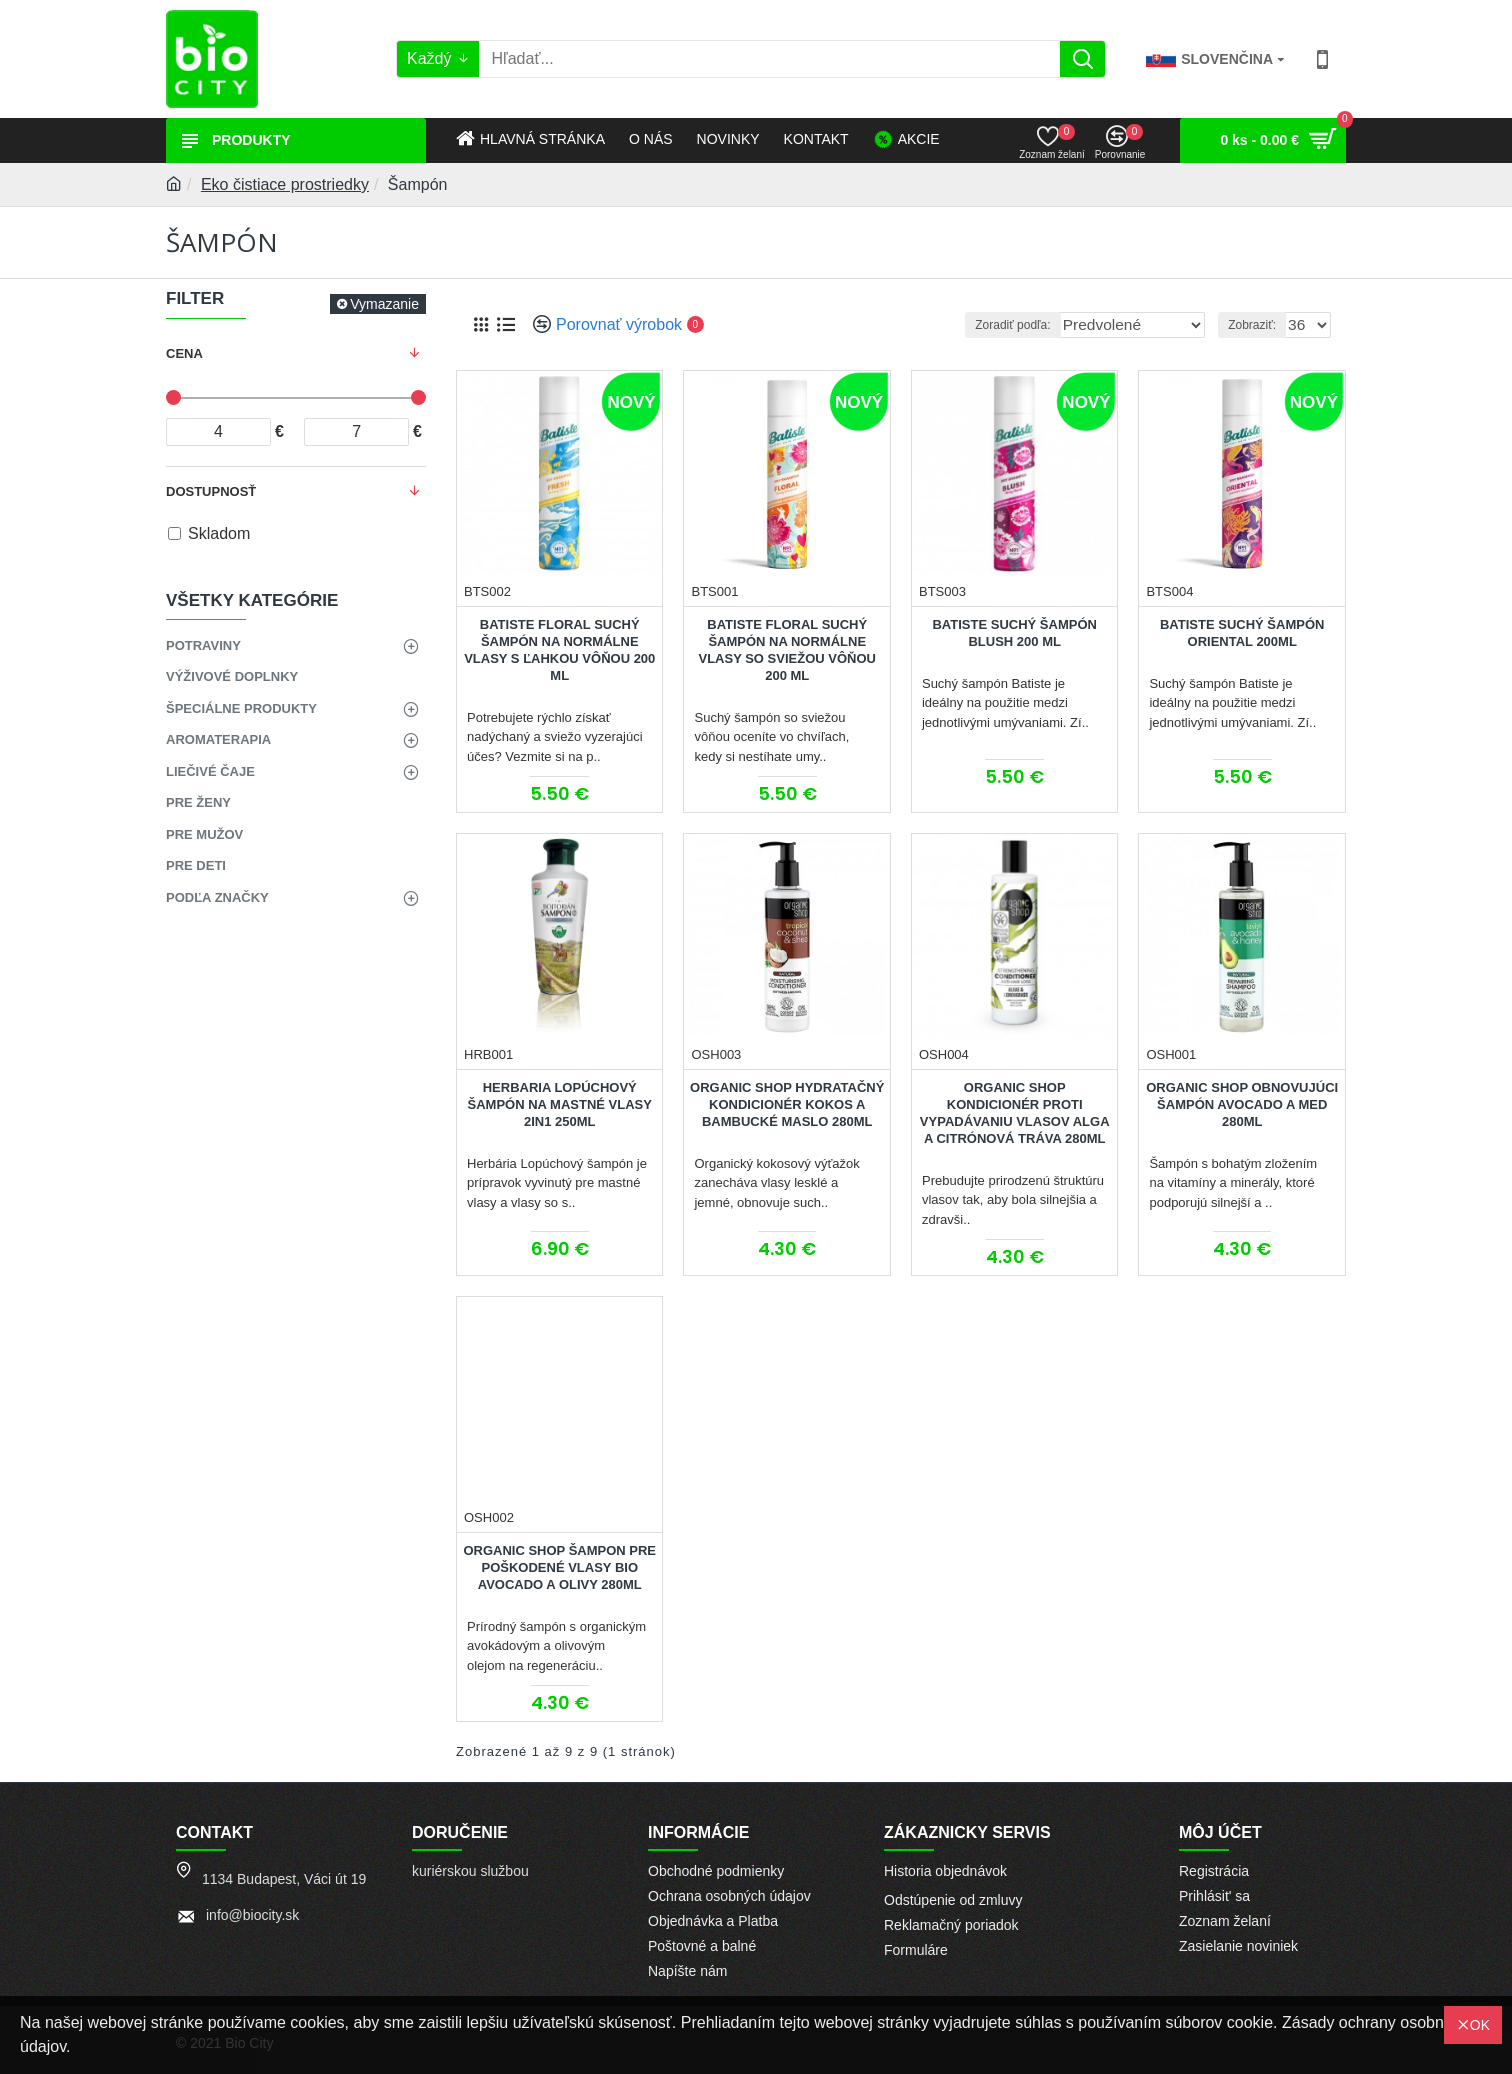 The height and width of the screenshot is (2074, 1512). Describe the element at coordinates (1480, 2025) in the screenshot. I see `OK` at that location.